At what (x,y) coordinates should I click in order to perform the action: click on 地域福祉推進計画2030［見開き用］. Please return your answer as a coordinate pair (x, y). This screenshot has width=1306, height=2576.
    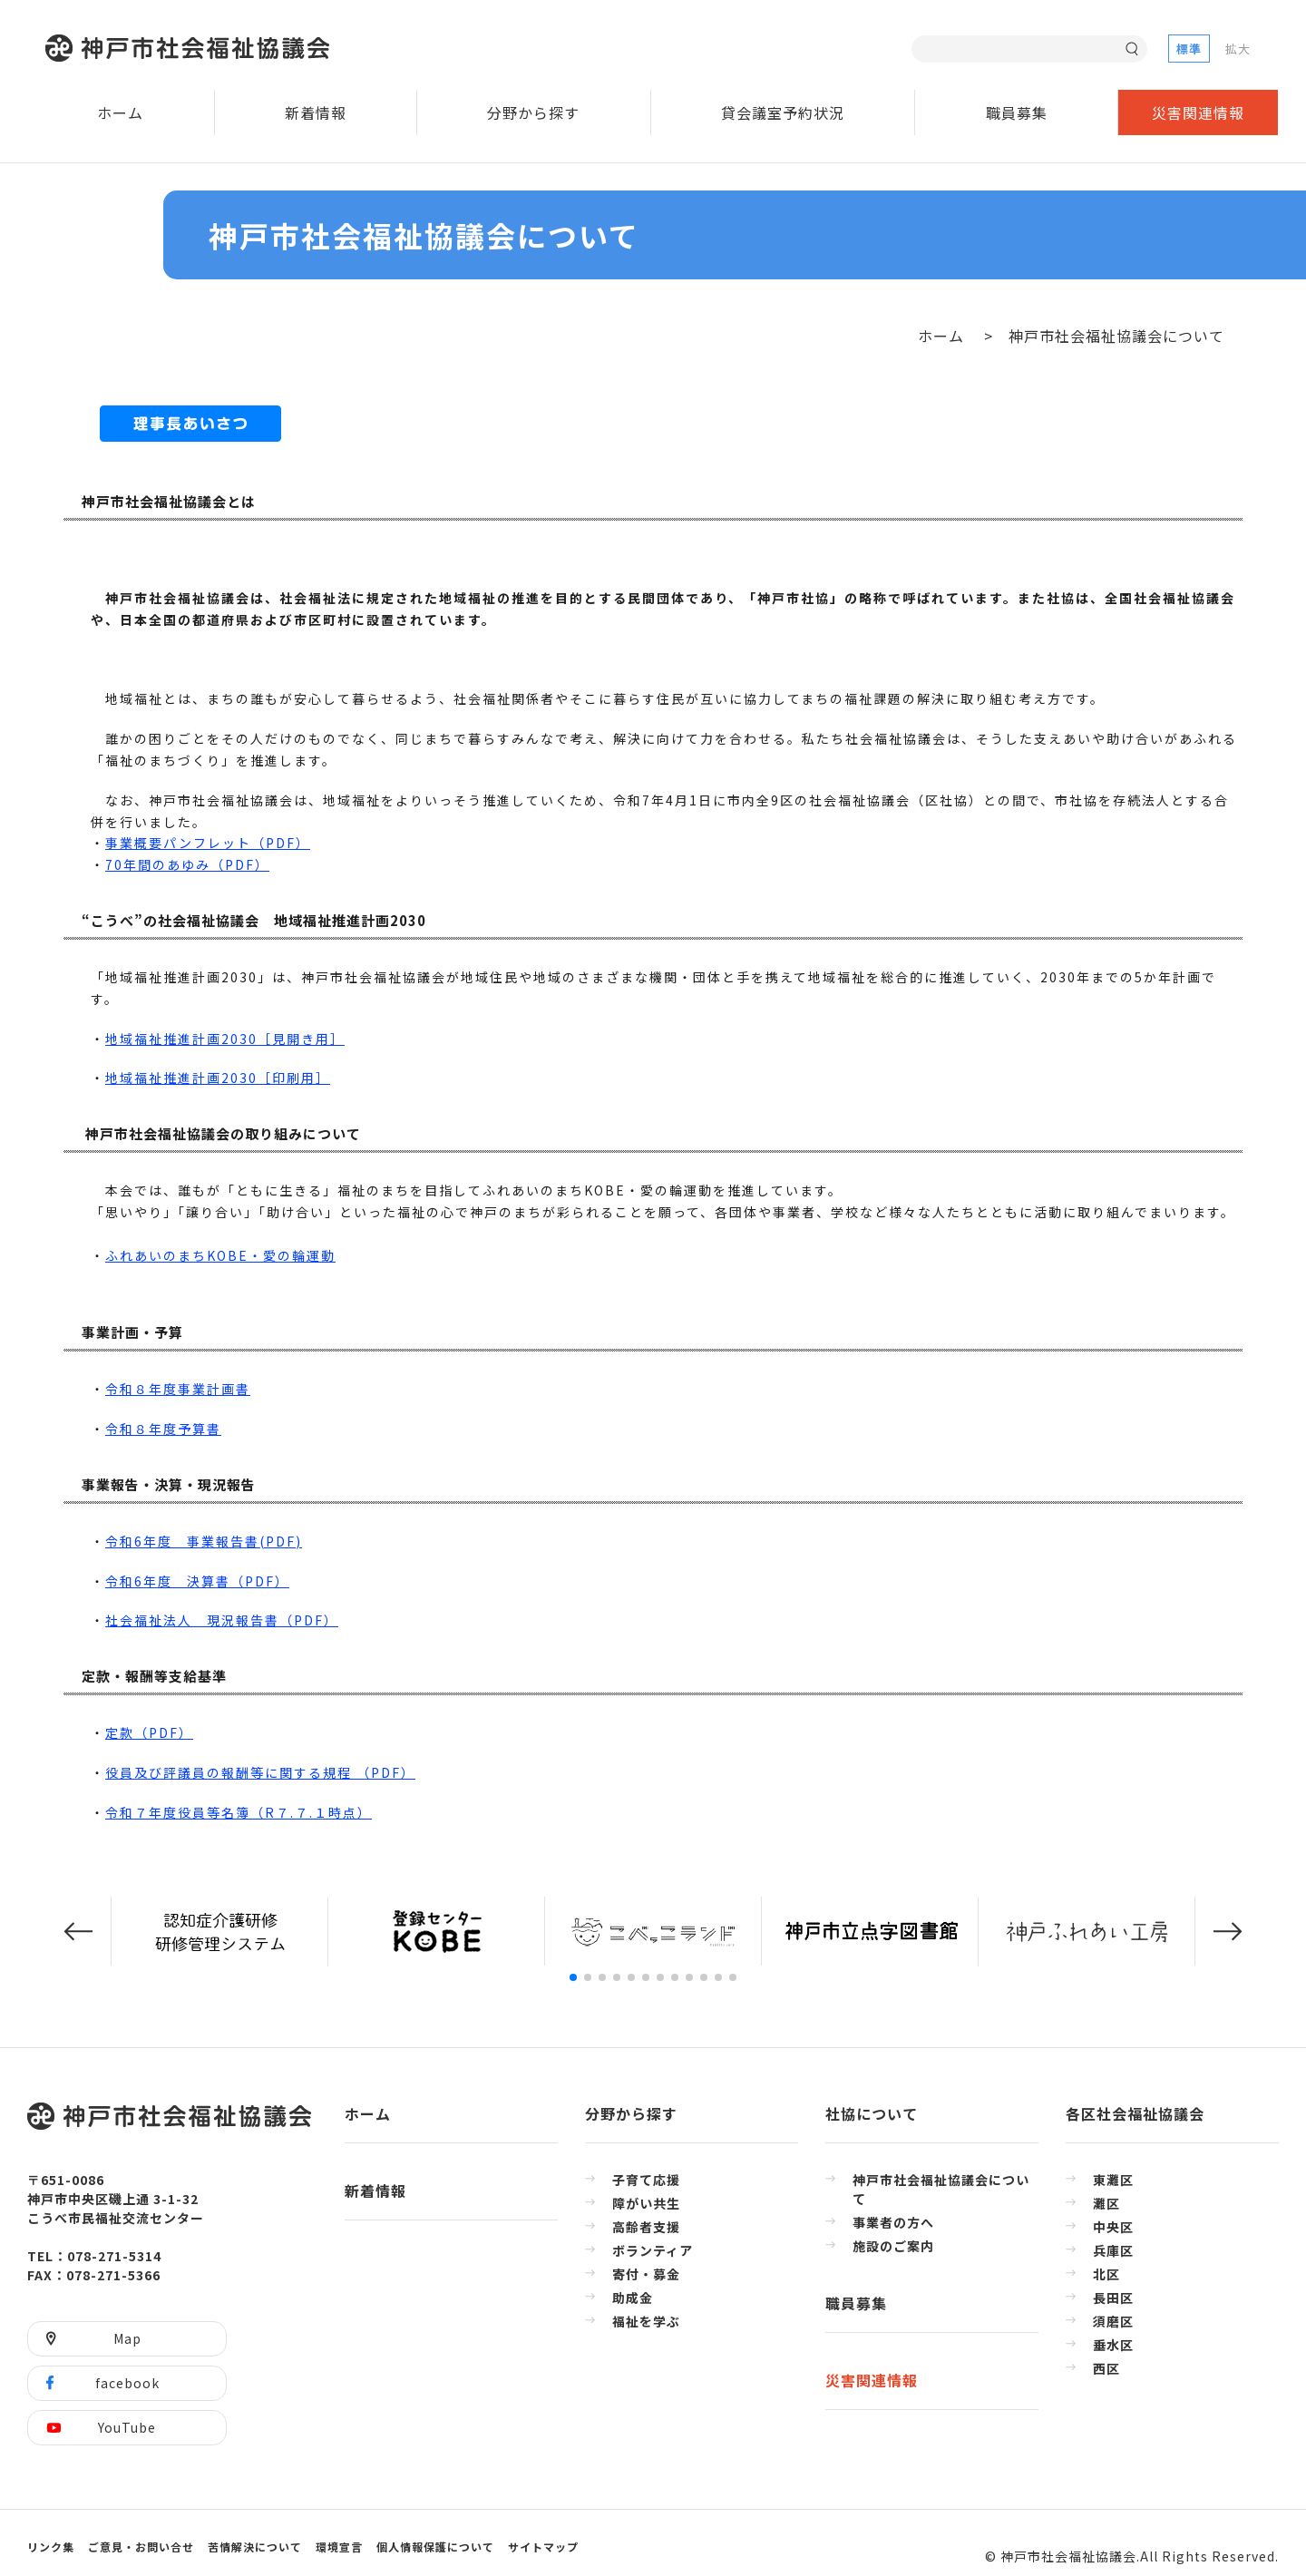
    Looking at the image, I should click on (225, 1038).